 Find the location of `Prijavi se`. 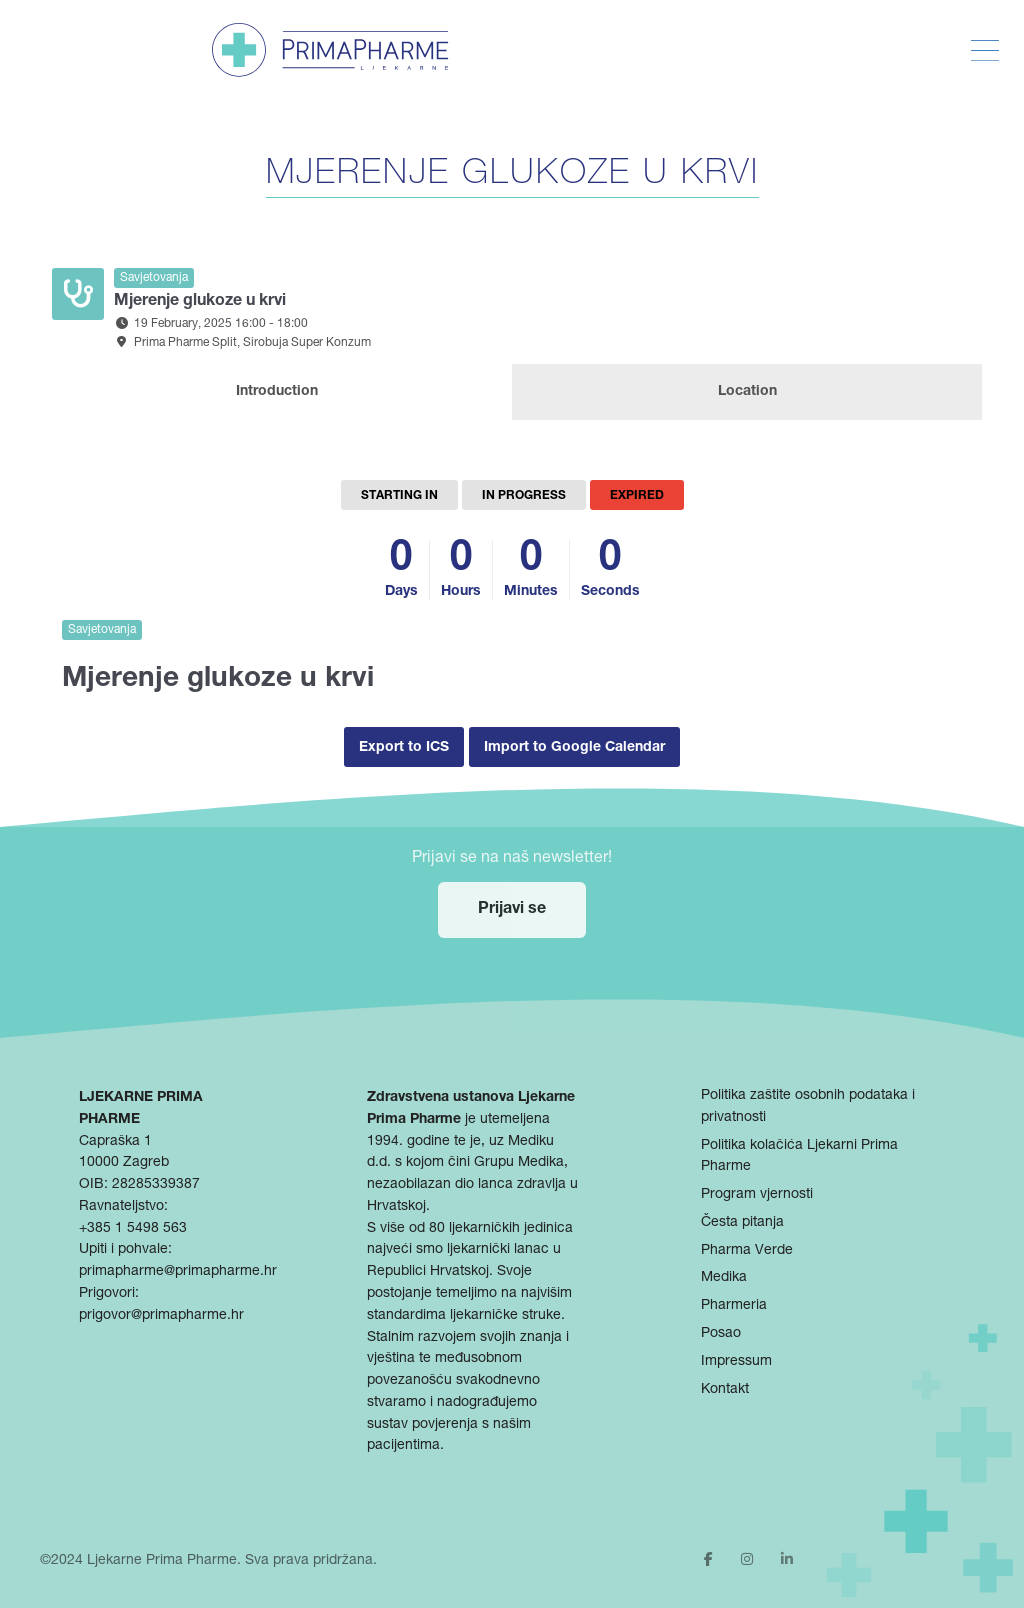

Prijavi se is located at coordinates (512, 910).